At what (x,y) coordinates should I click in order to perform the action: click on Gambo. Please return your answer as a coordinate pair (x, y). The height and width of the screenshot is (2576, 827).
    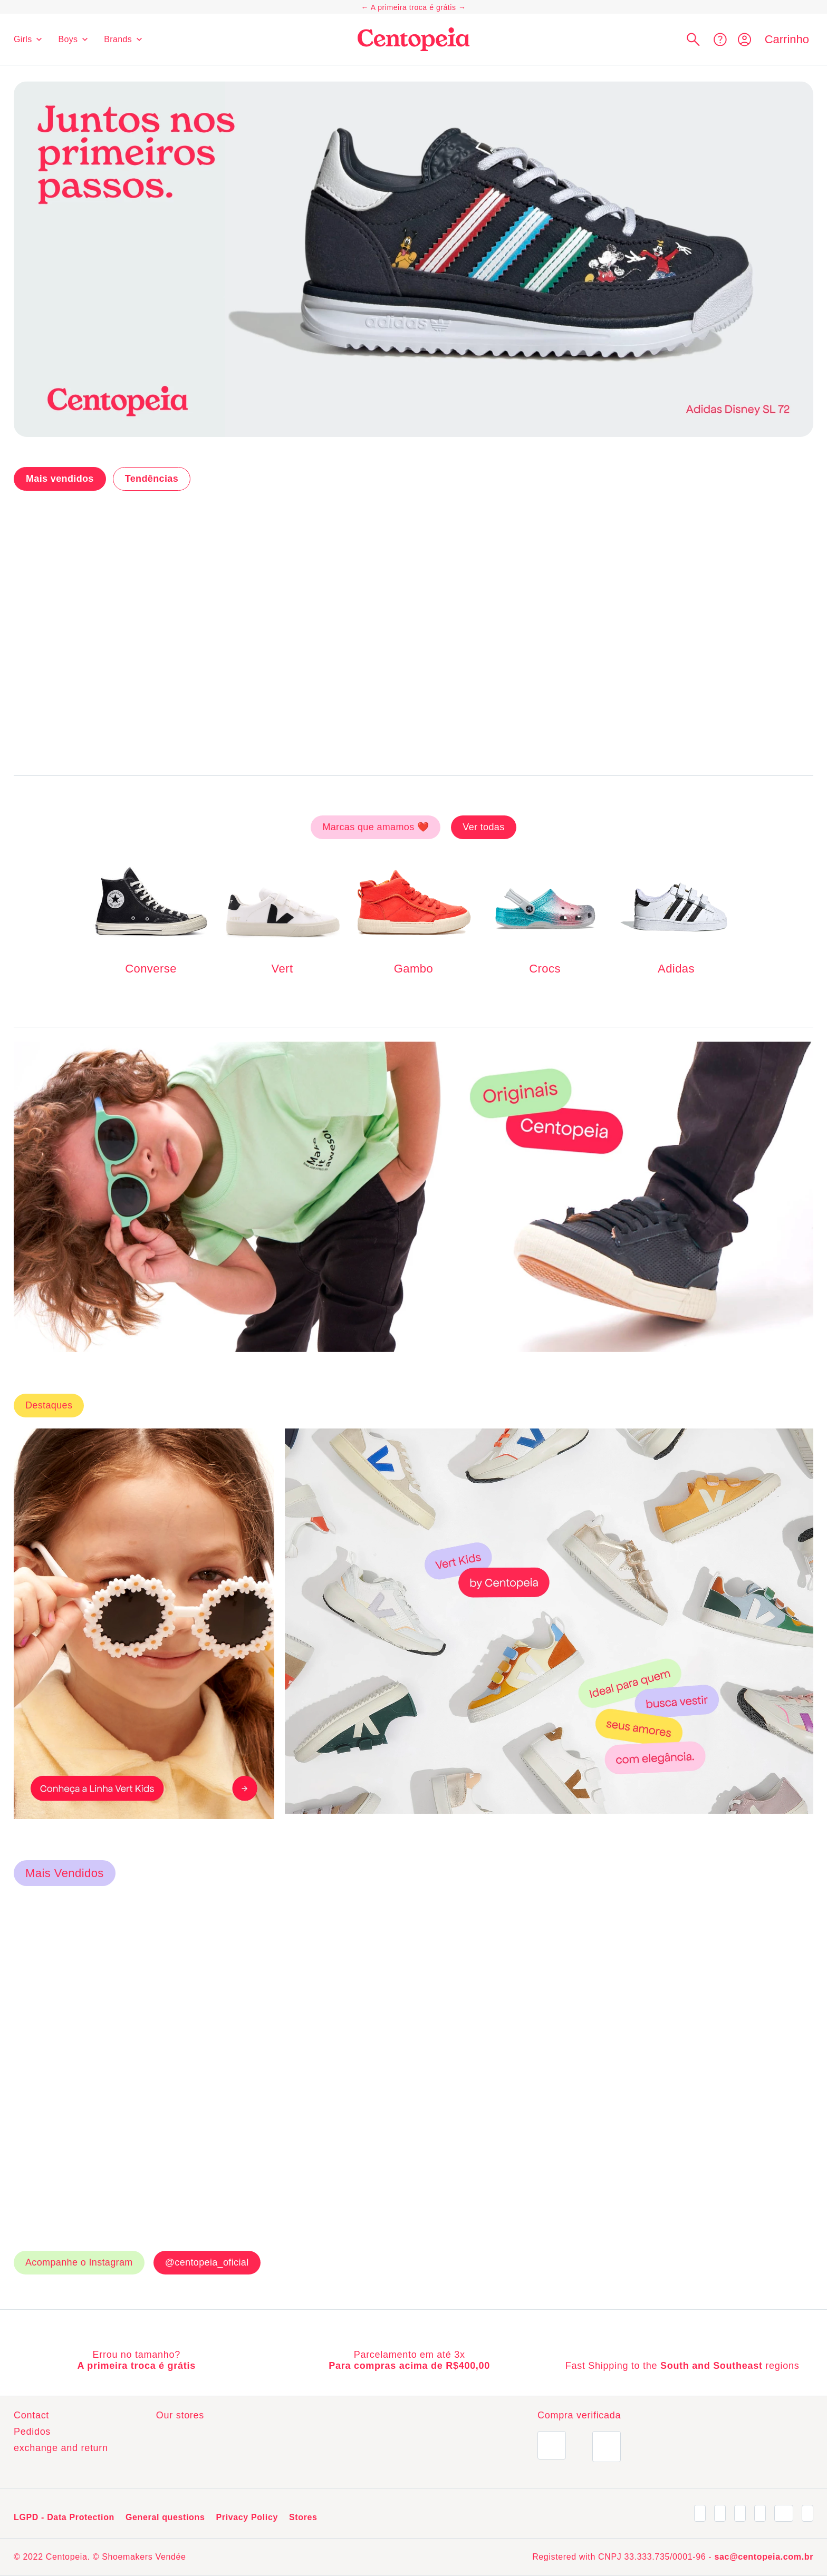
    Looking at the image, I should click on (413, 968).